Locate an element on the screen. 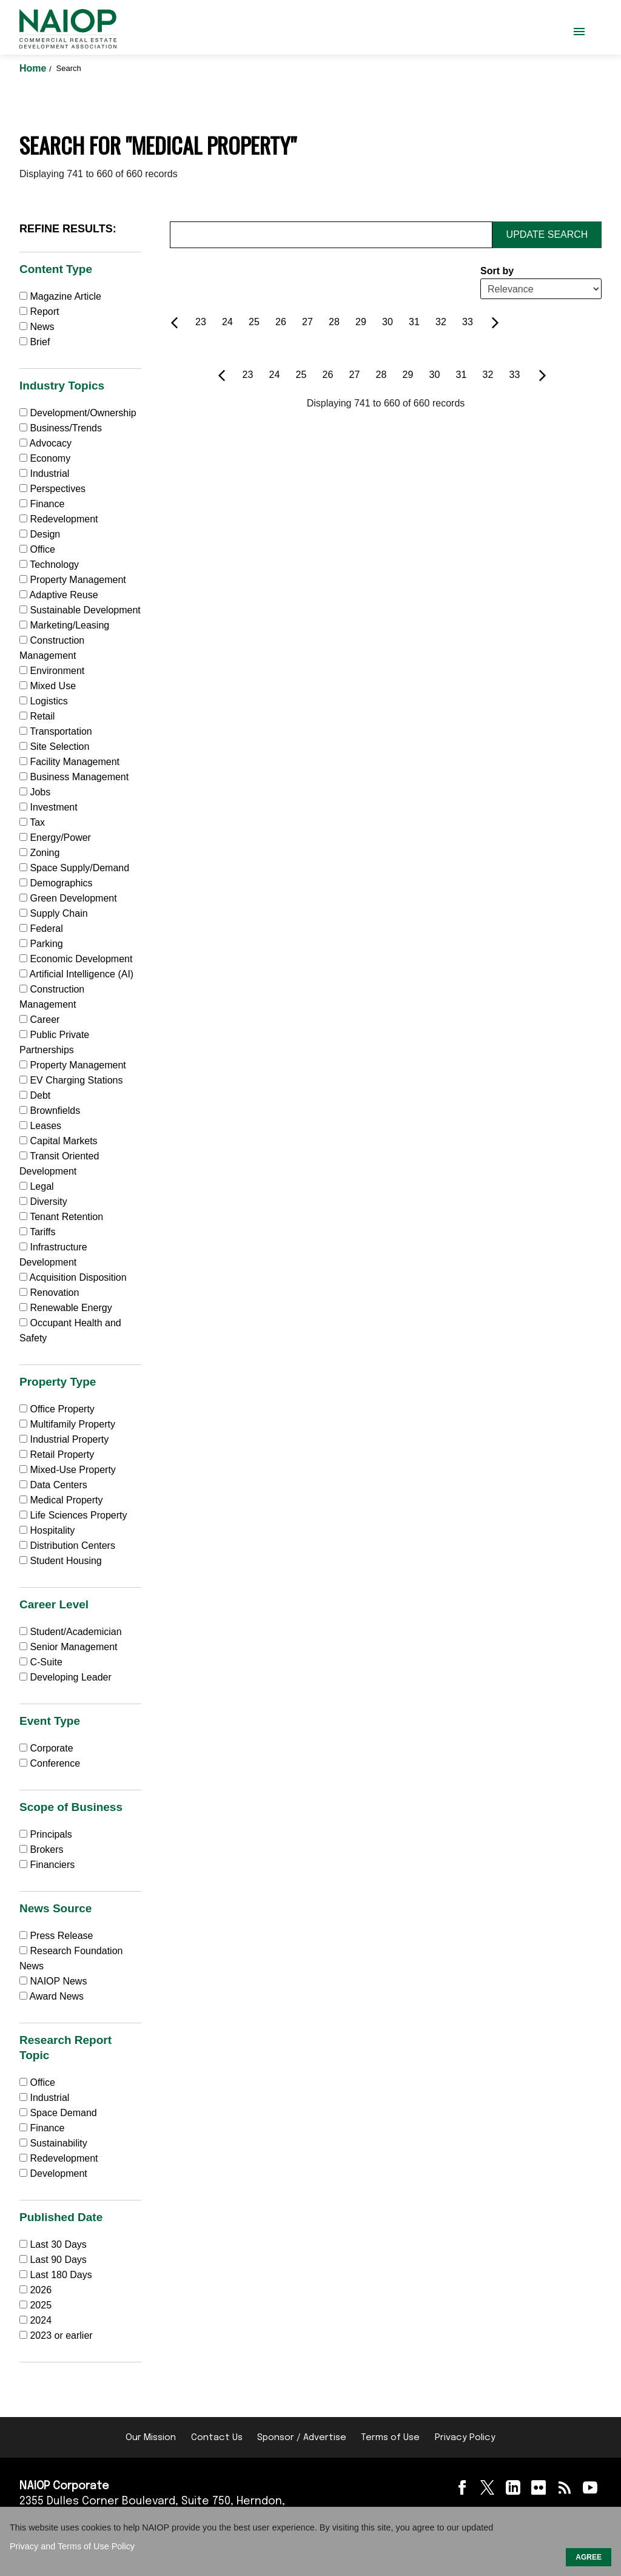 The height and width of the screenshot is (2576, 621). 28 is located at coordinates (334, 322).